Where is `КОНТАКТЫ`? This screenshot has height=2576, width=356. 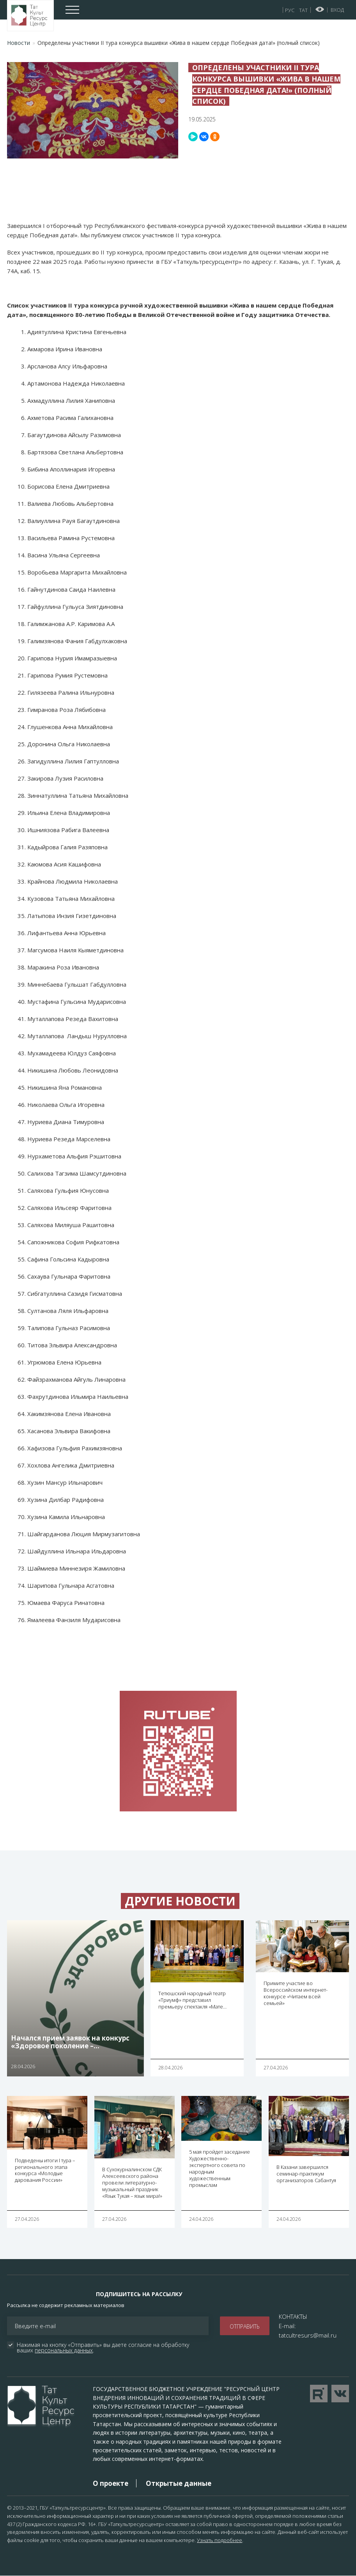
КОНТАКТЫ is located at coordinates (293, 2316).